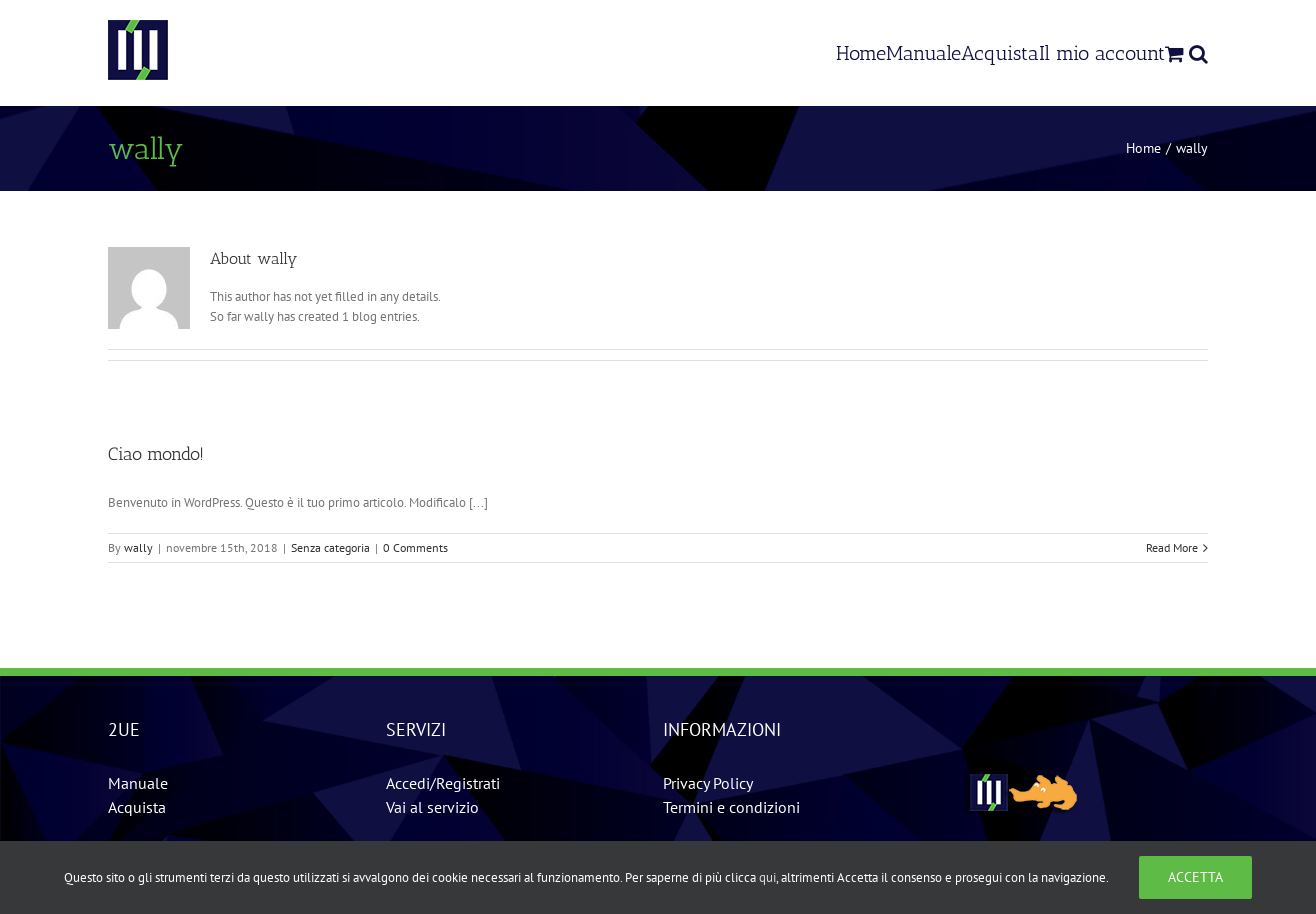 The width and height of the screenshot is (1316, 914). What do you see at coordinates (861, 52) in the screenshot?
I see `[menuitem]` at bounding box center [861, 52].